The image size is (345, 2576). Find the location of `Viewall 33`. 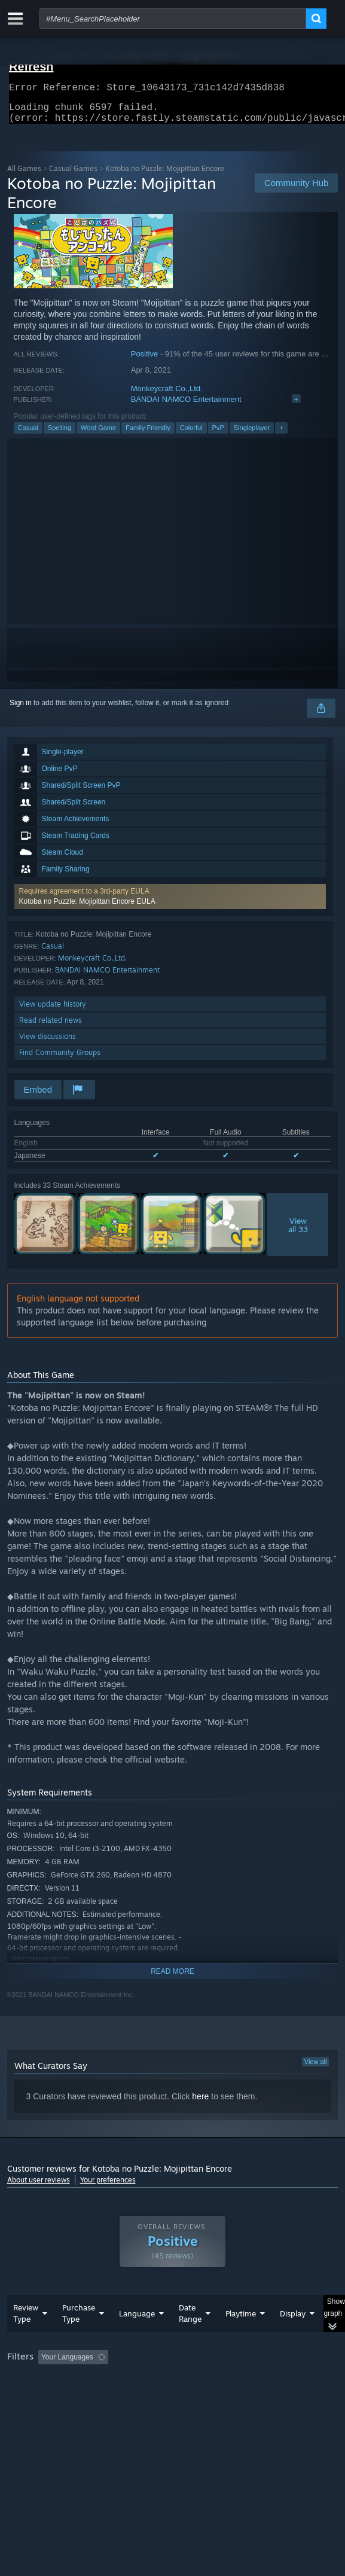

Viewall 33 is located at coordinates (298, 1232).